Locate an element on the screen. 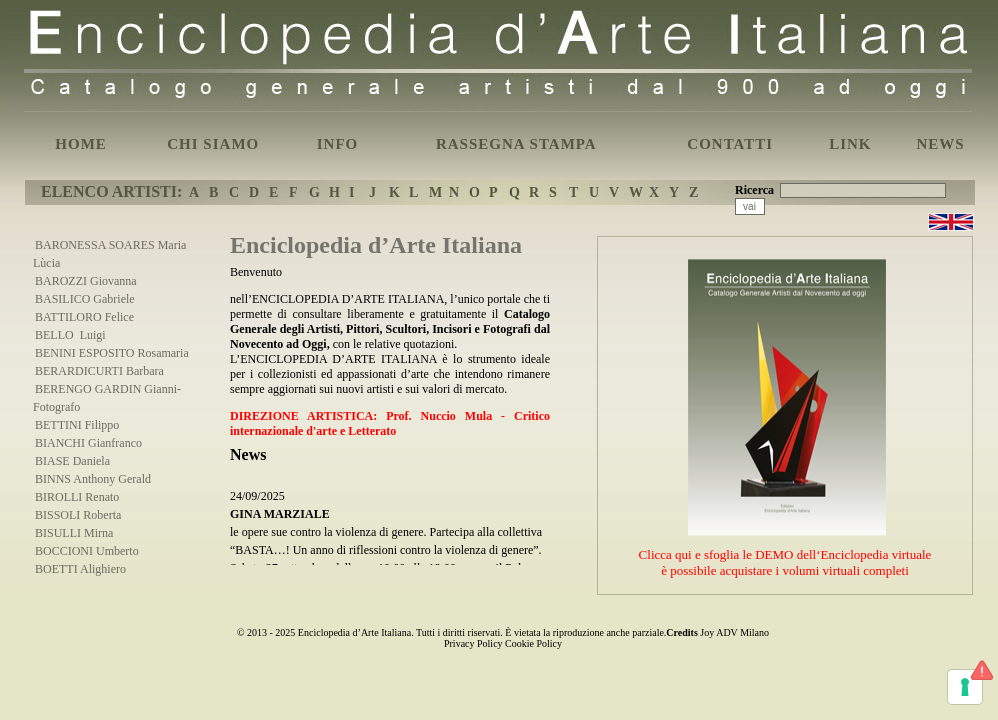  NEWS is located at coordinates (940, 144).